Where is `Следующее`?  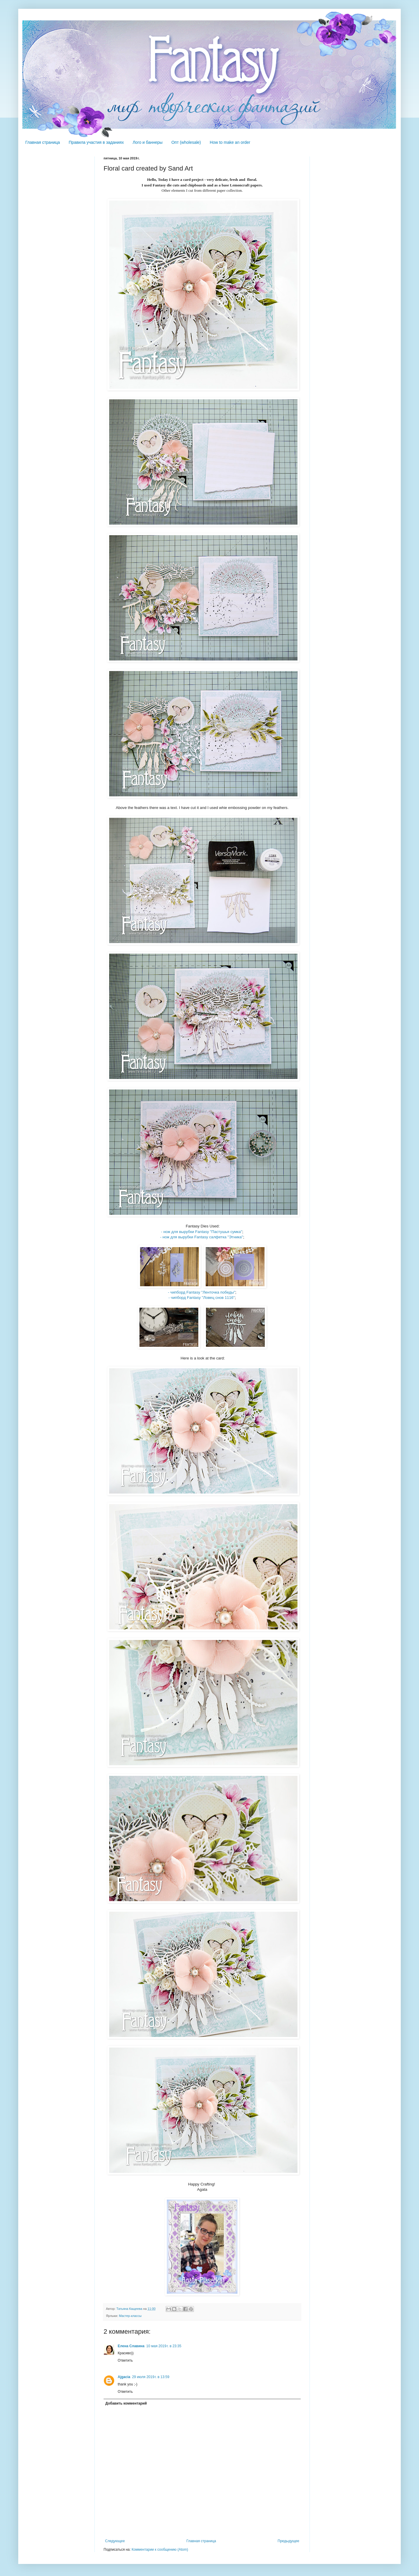 Следующее is located at coordinates (115, 2541).